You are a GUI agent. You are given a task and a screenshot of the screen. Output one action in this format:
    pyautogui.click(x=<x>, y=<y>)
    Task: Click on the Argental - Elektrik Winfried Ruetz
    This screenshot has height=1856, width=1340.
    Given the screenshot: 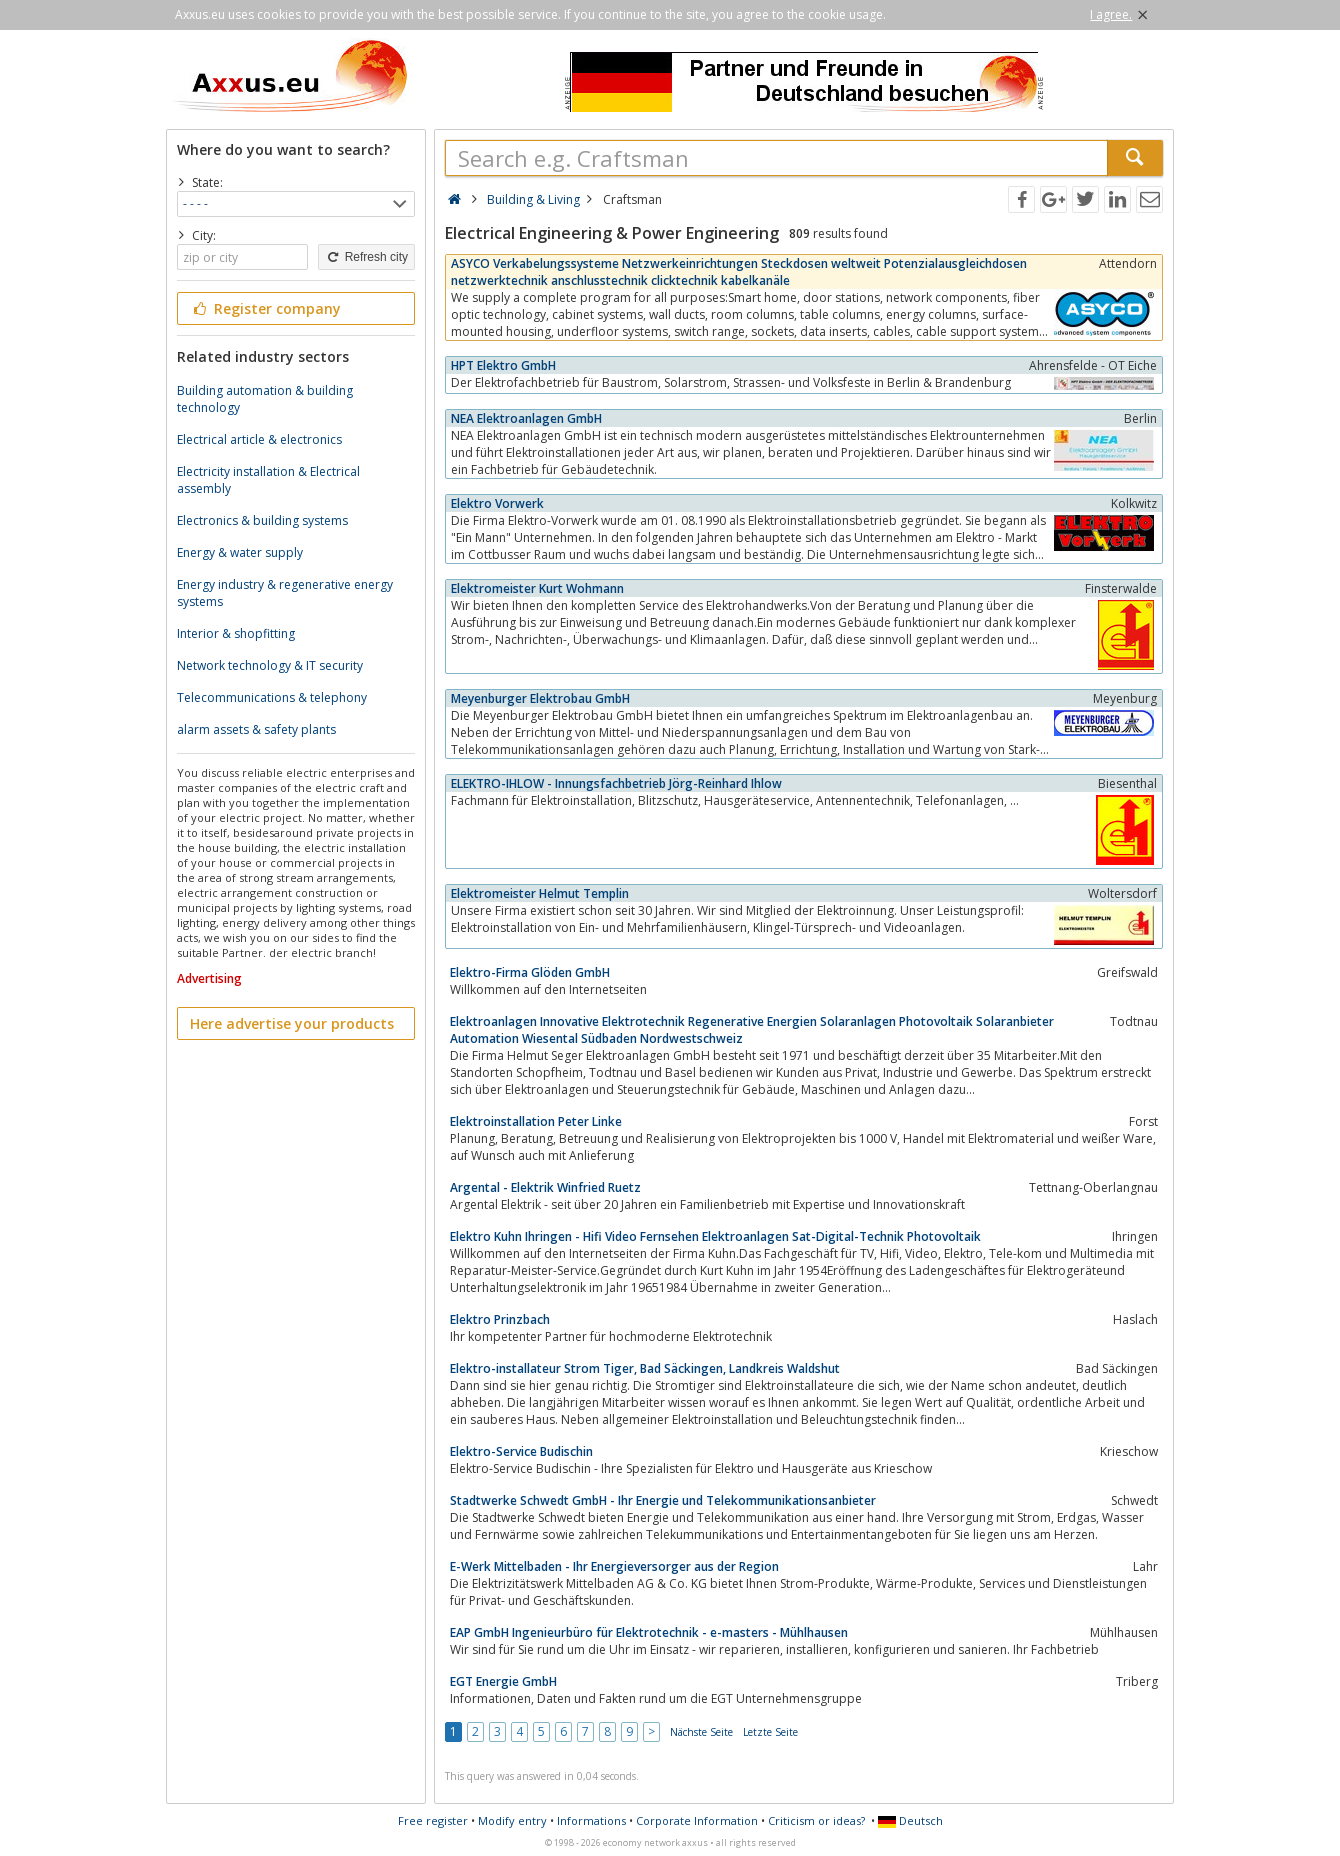 What is the action you would take?
    pyautogui.click(x=545, y=1187)
    